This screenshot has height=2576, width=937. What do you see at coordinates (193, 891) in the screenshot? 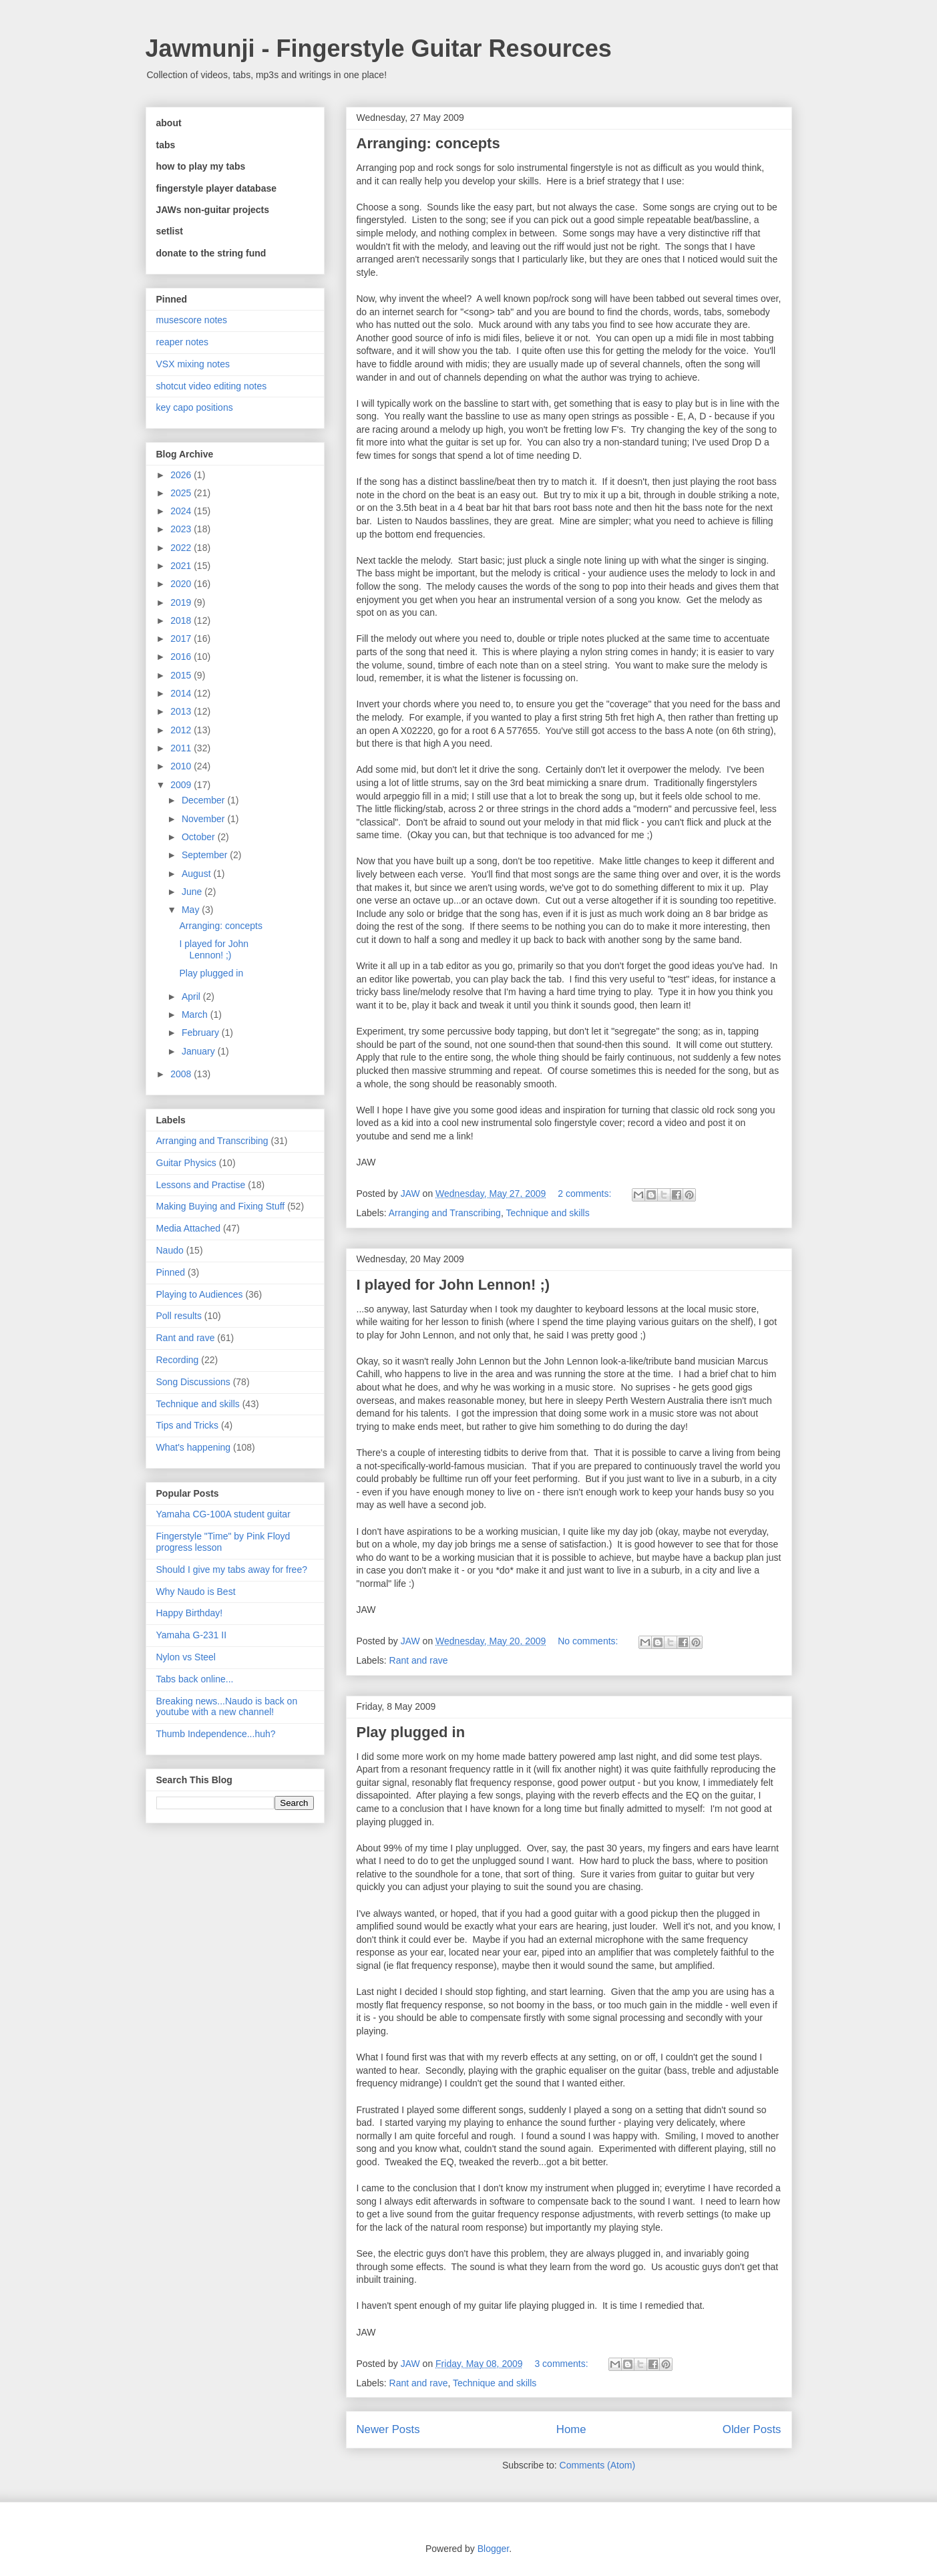
I see `June` at bounding box center [193, 891].